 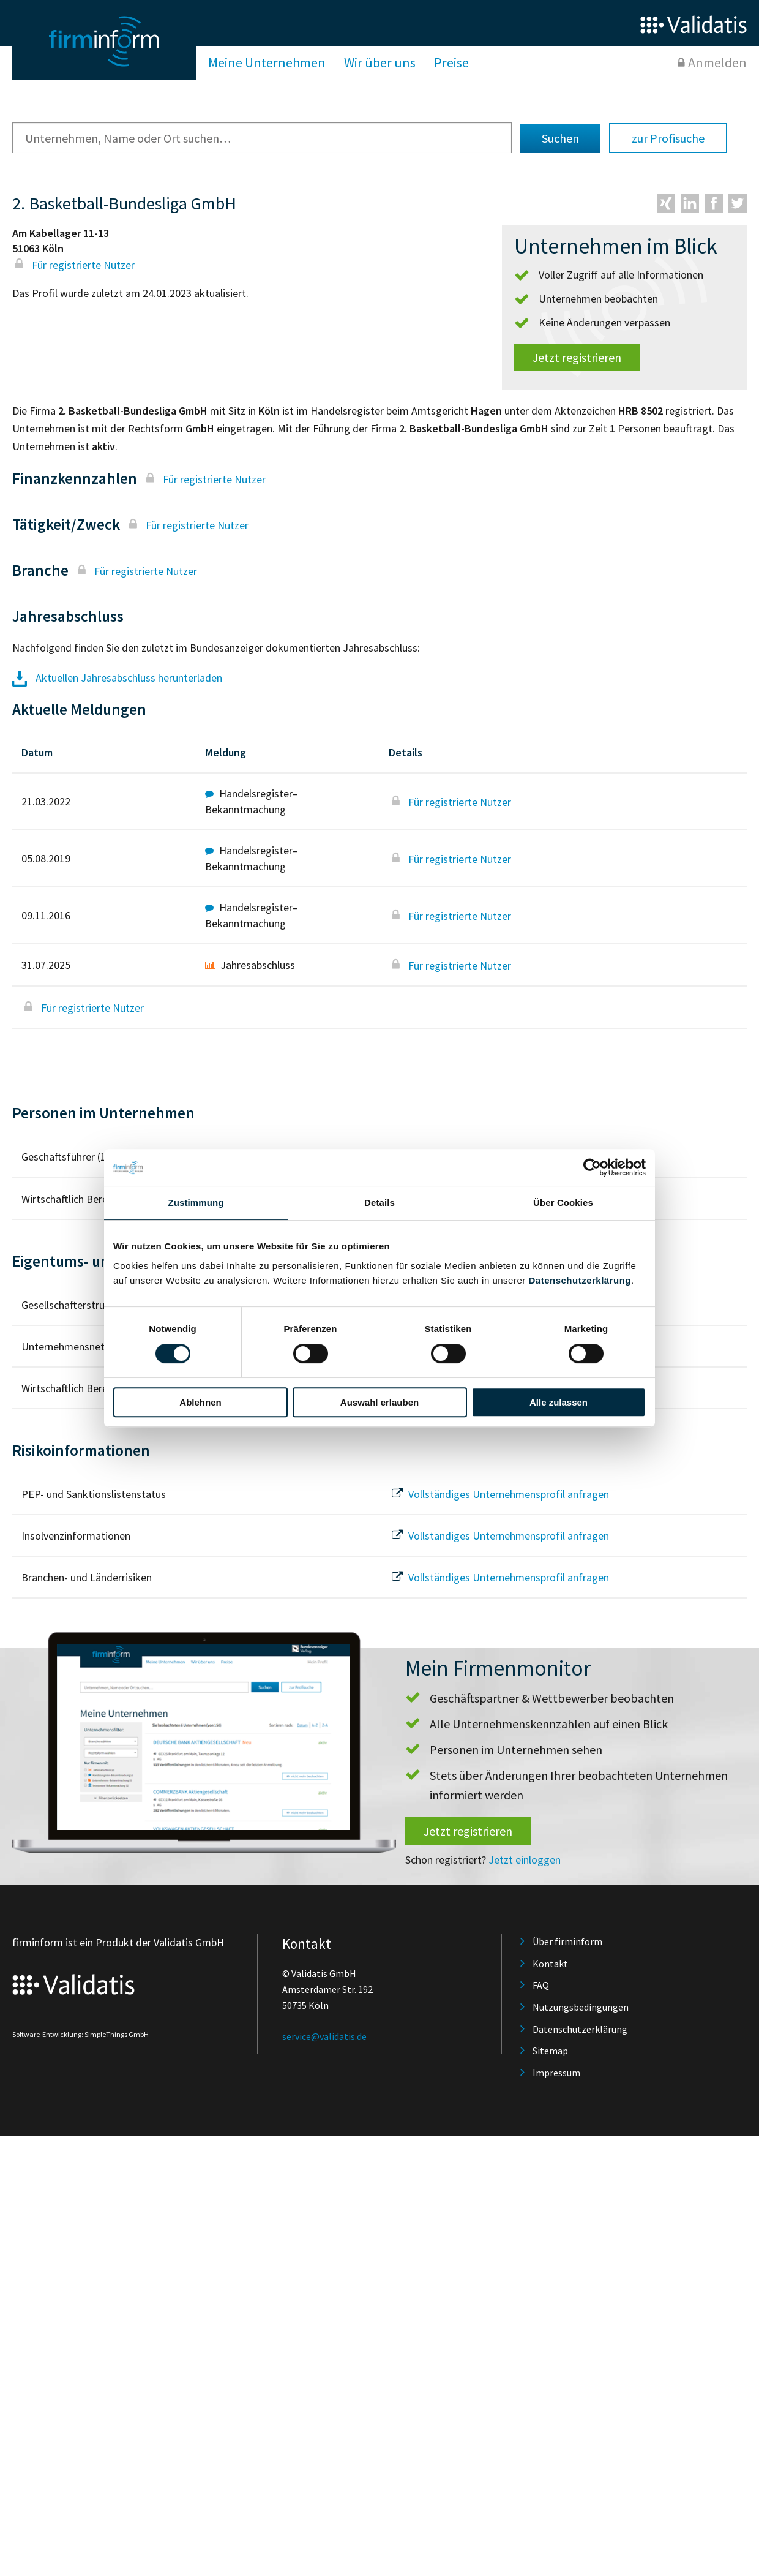 What do you see at coordinates (379, 1202) in the screenshot?
I see `Details [tab]` at bounding box center [379, 1202].